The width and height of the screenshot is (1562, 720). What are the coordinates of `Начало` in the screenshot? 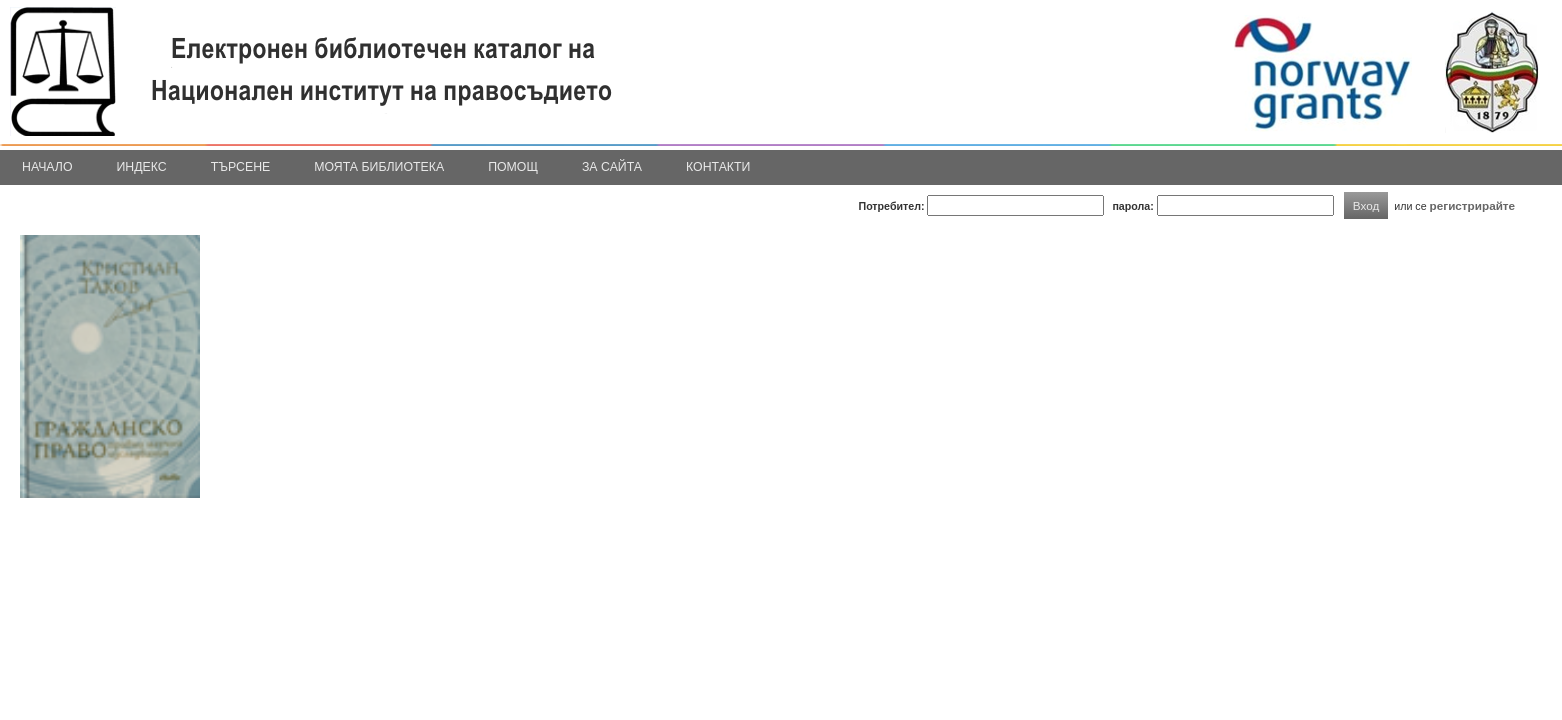 It's located at (47, 167).